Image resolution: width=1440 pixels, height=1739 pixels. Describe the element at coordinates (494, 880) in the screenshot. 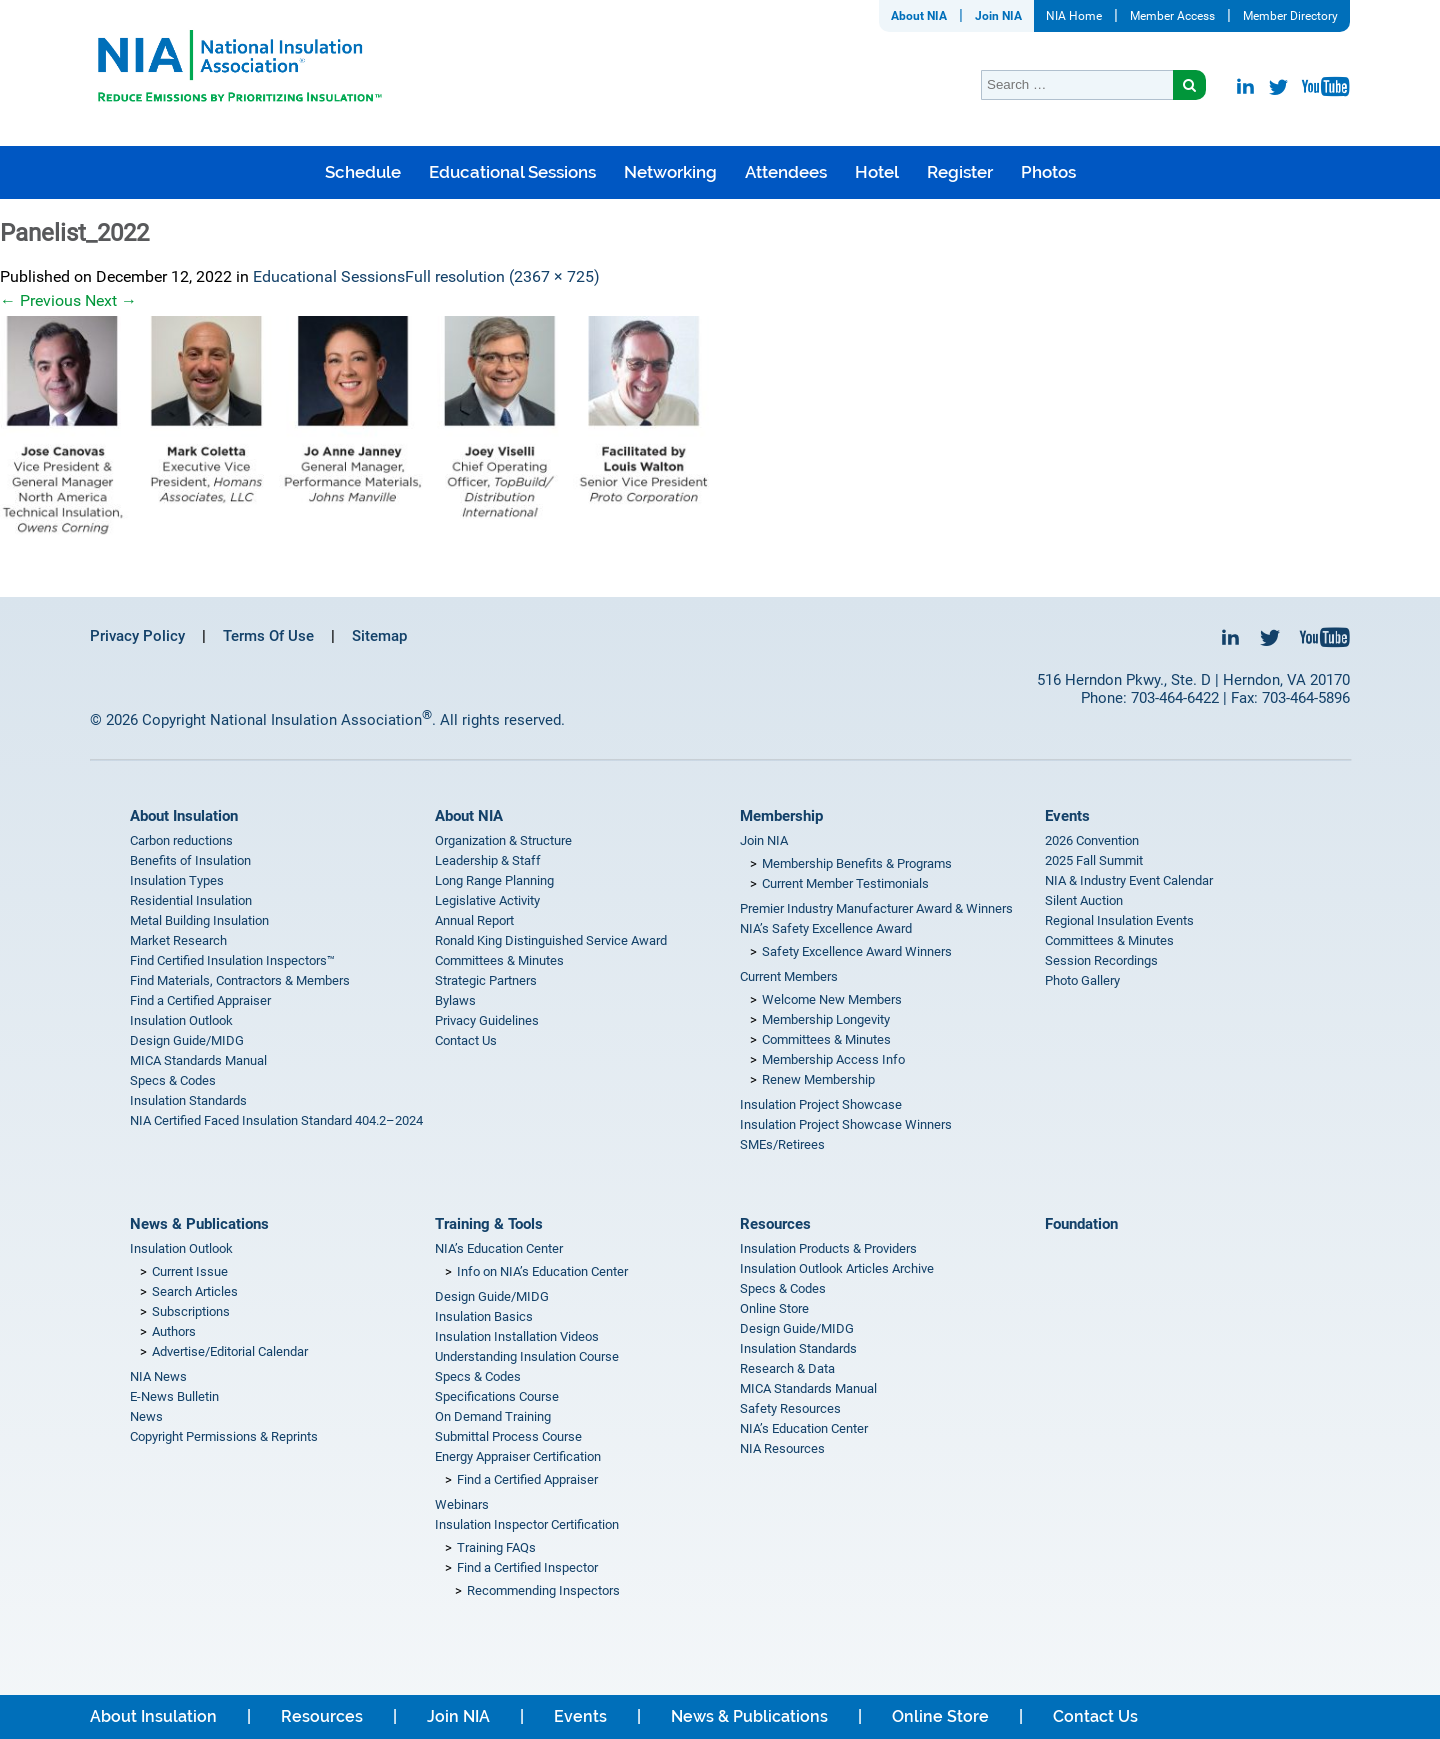

I see `Long Range Planning` at that location.